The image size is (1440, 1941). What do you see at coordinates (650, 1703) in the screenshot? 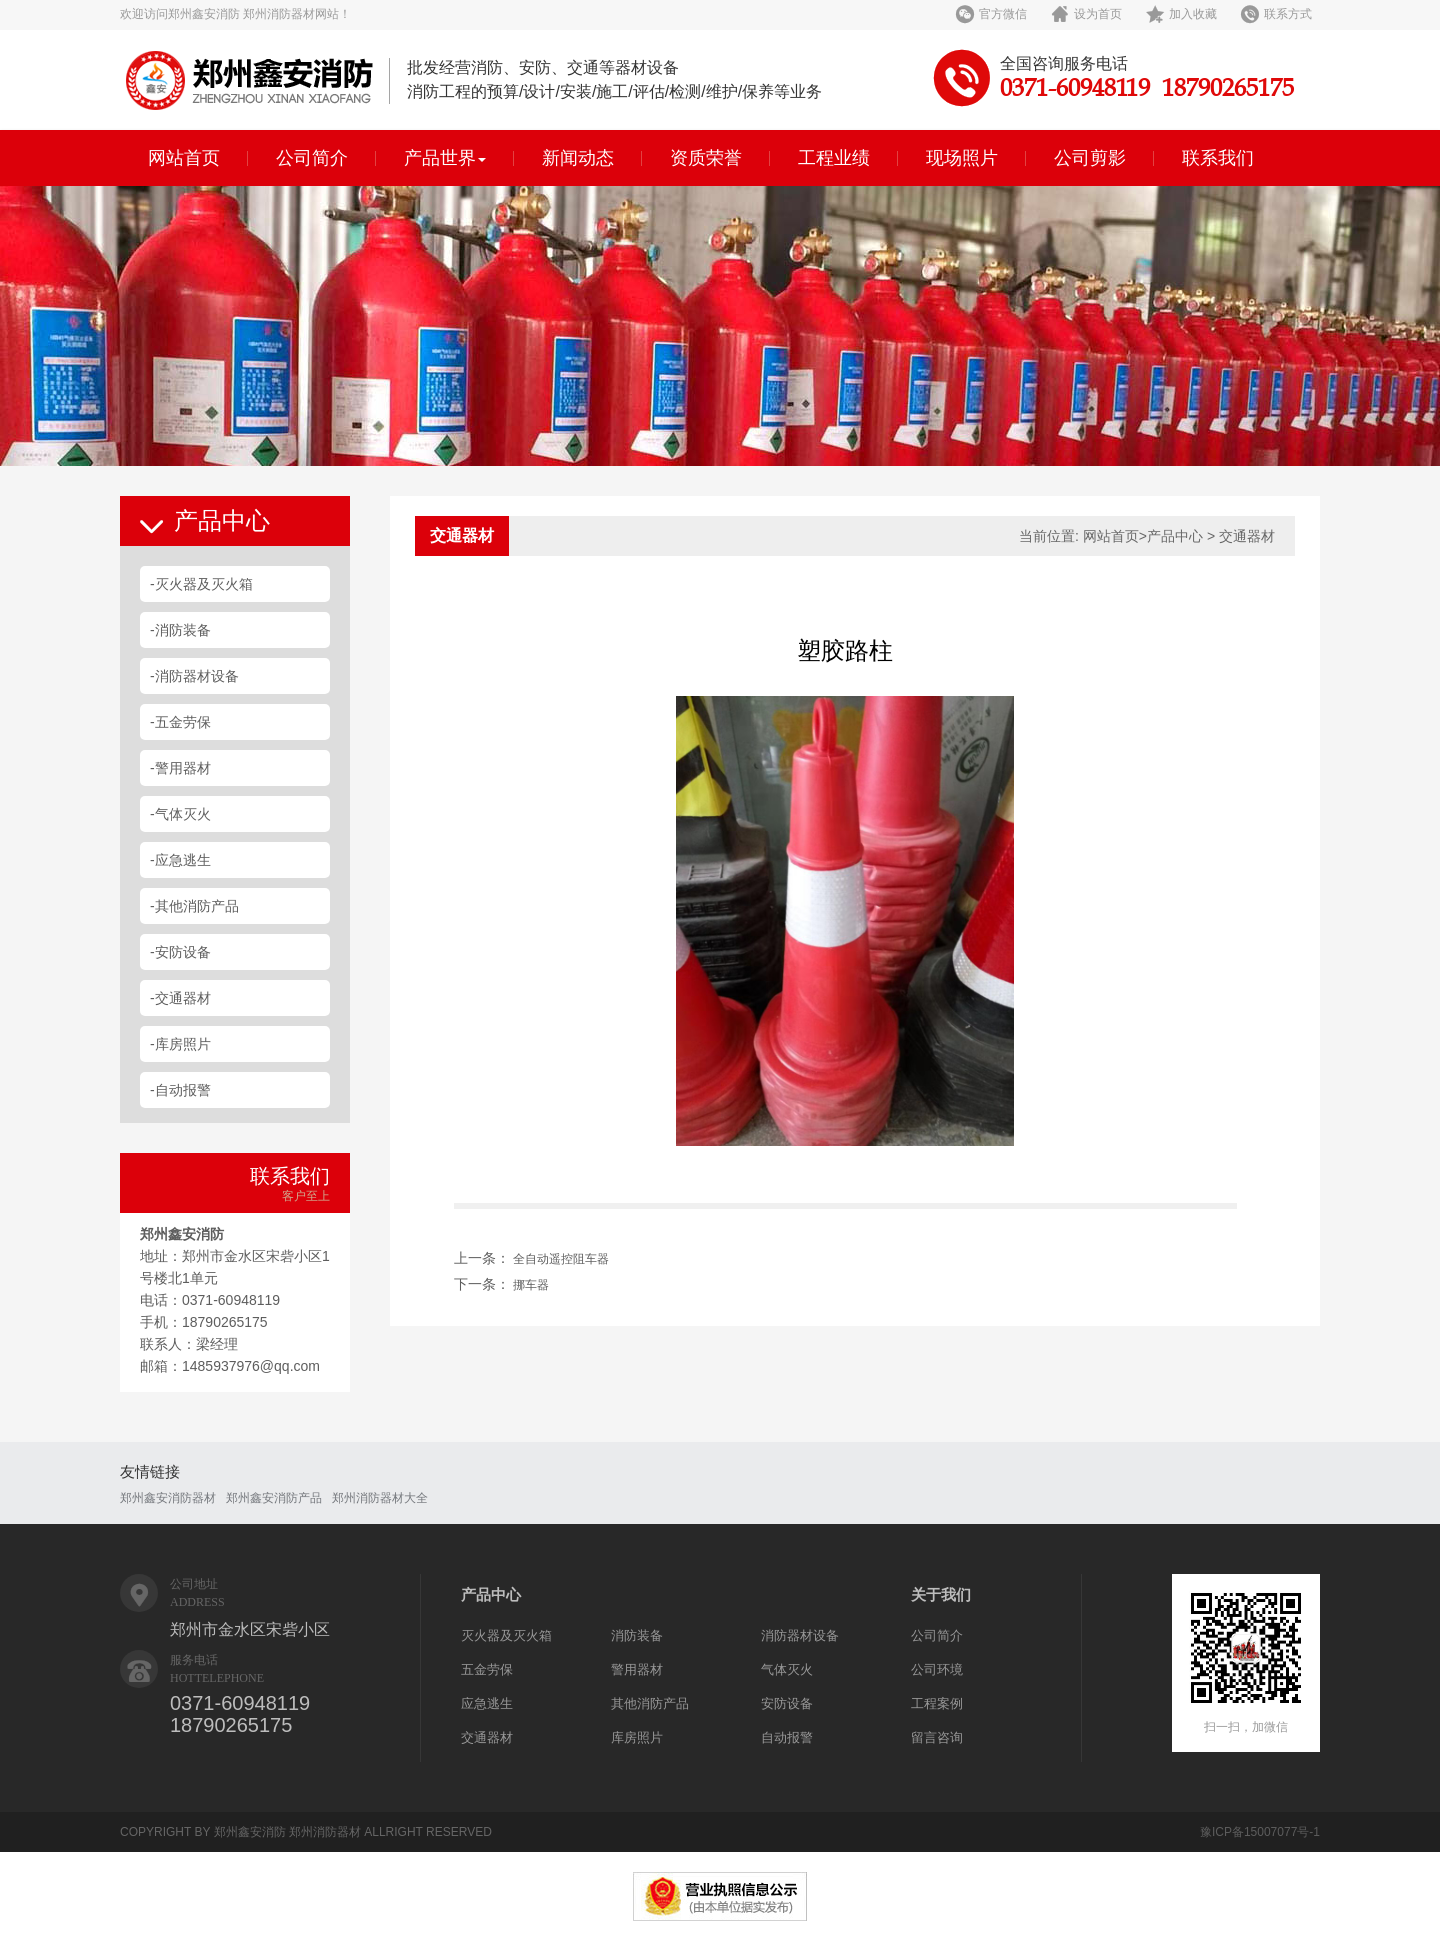
I see `其他消防产品` at bounding box center [650, 1703].